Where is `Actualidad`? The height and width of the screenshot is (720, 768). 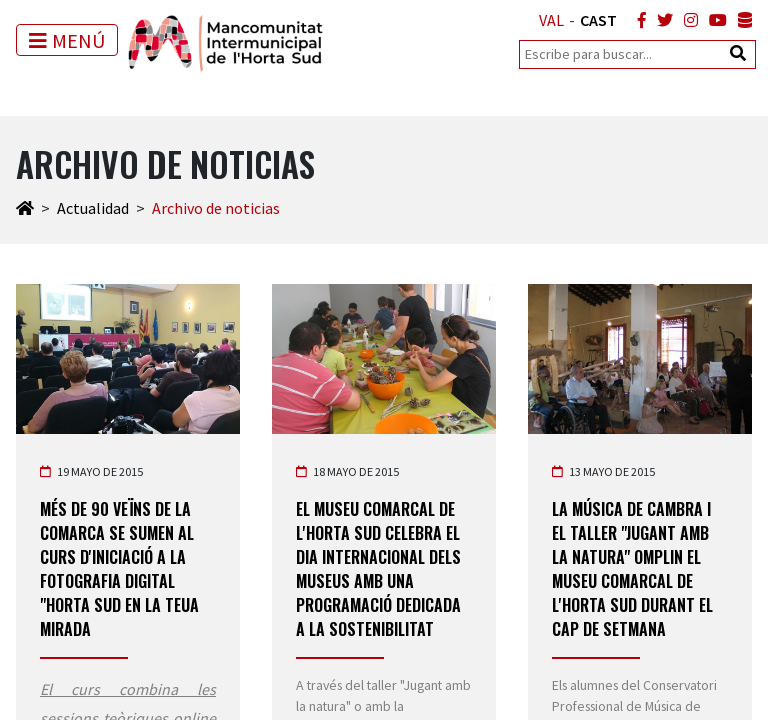 Actualidad is located at coordinates (93, 208).